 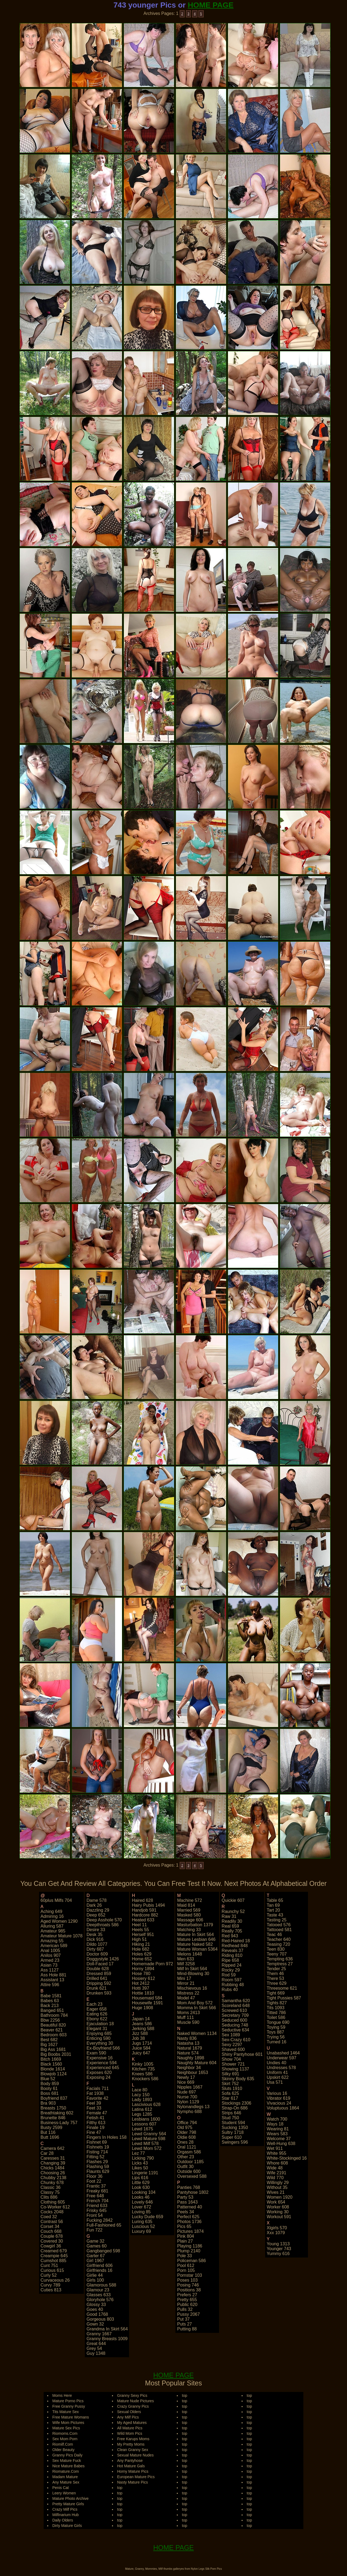 I want to click on shower 721, so click(x=233, y=2064).